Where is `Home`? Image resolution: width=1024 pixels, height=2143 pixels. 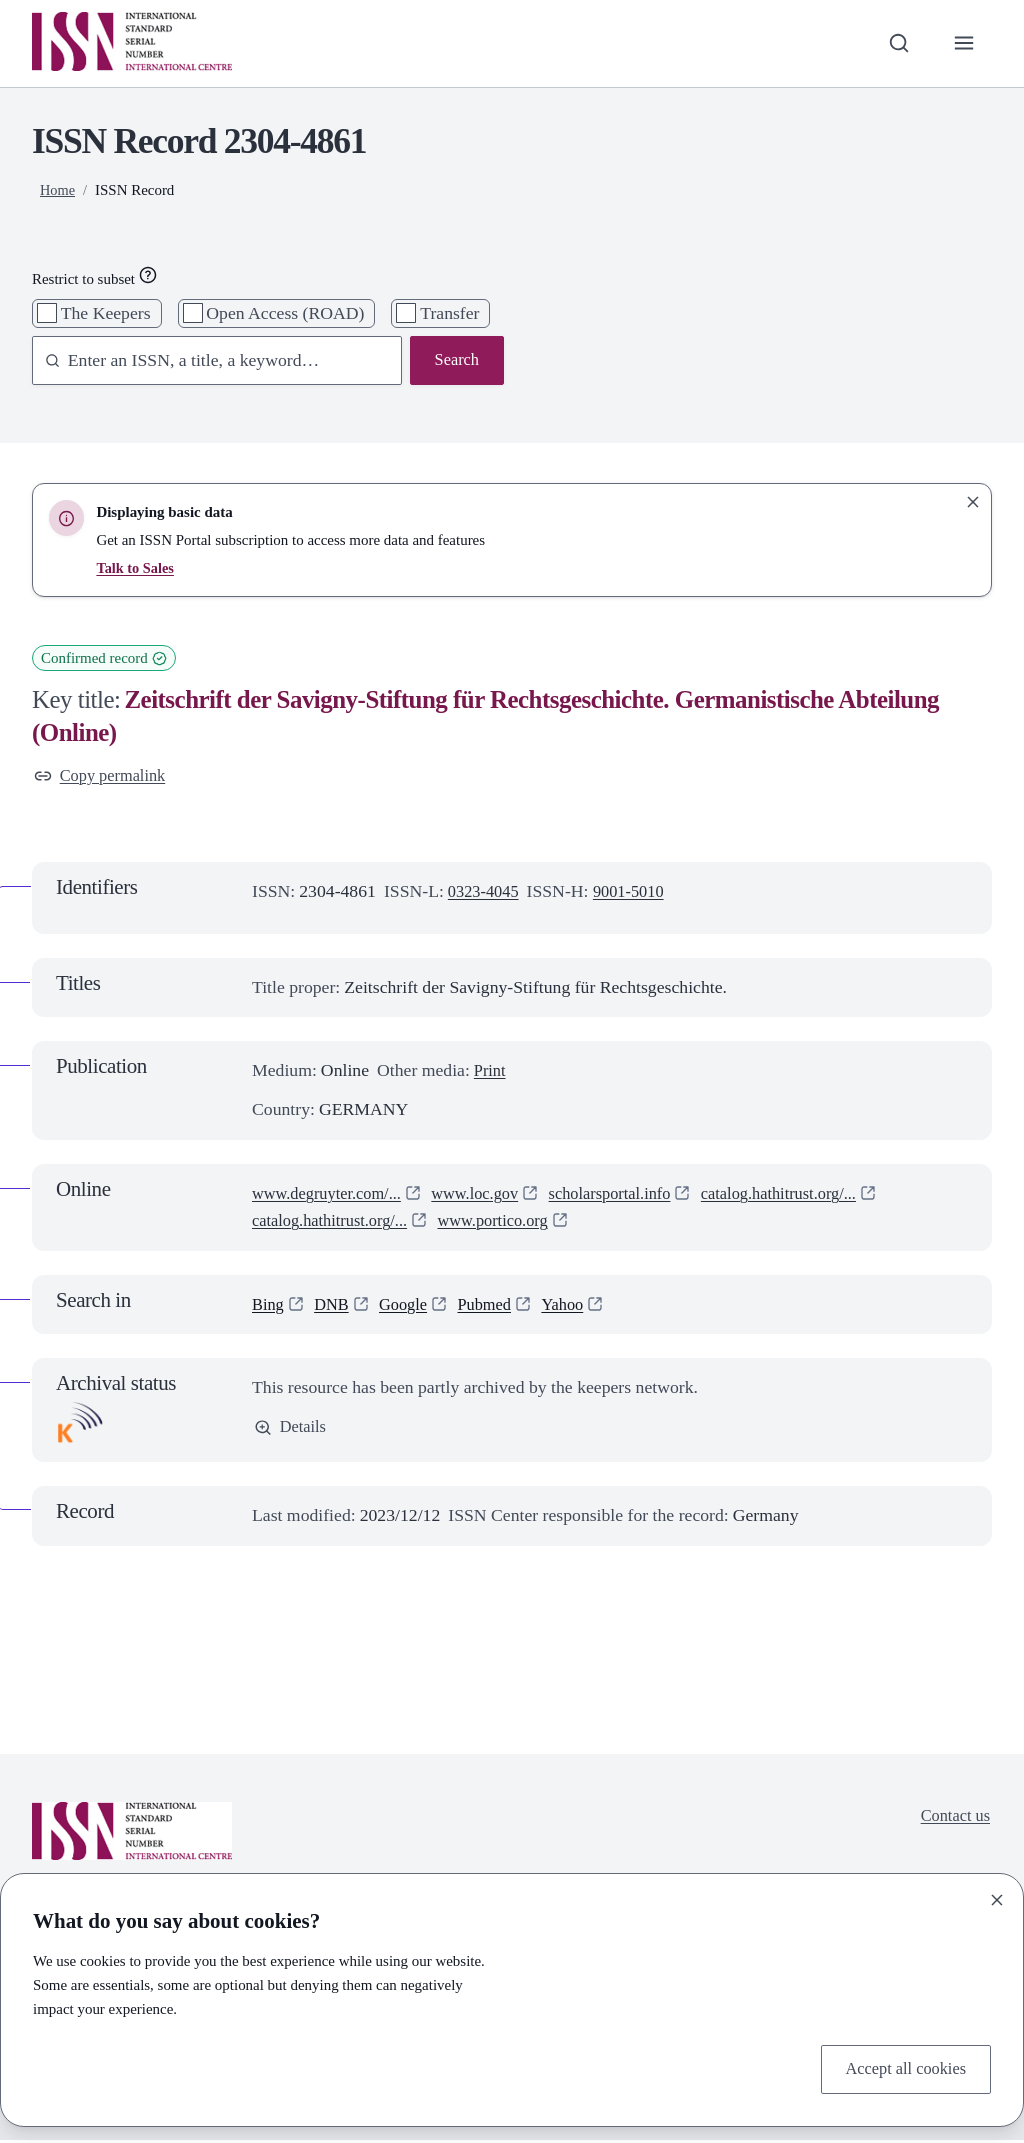
Home is located at coordinates (58, 190).